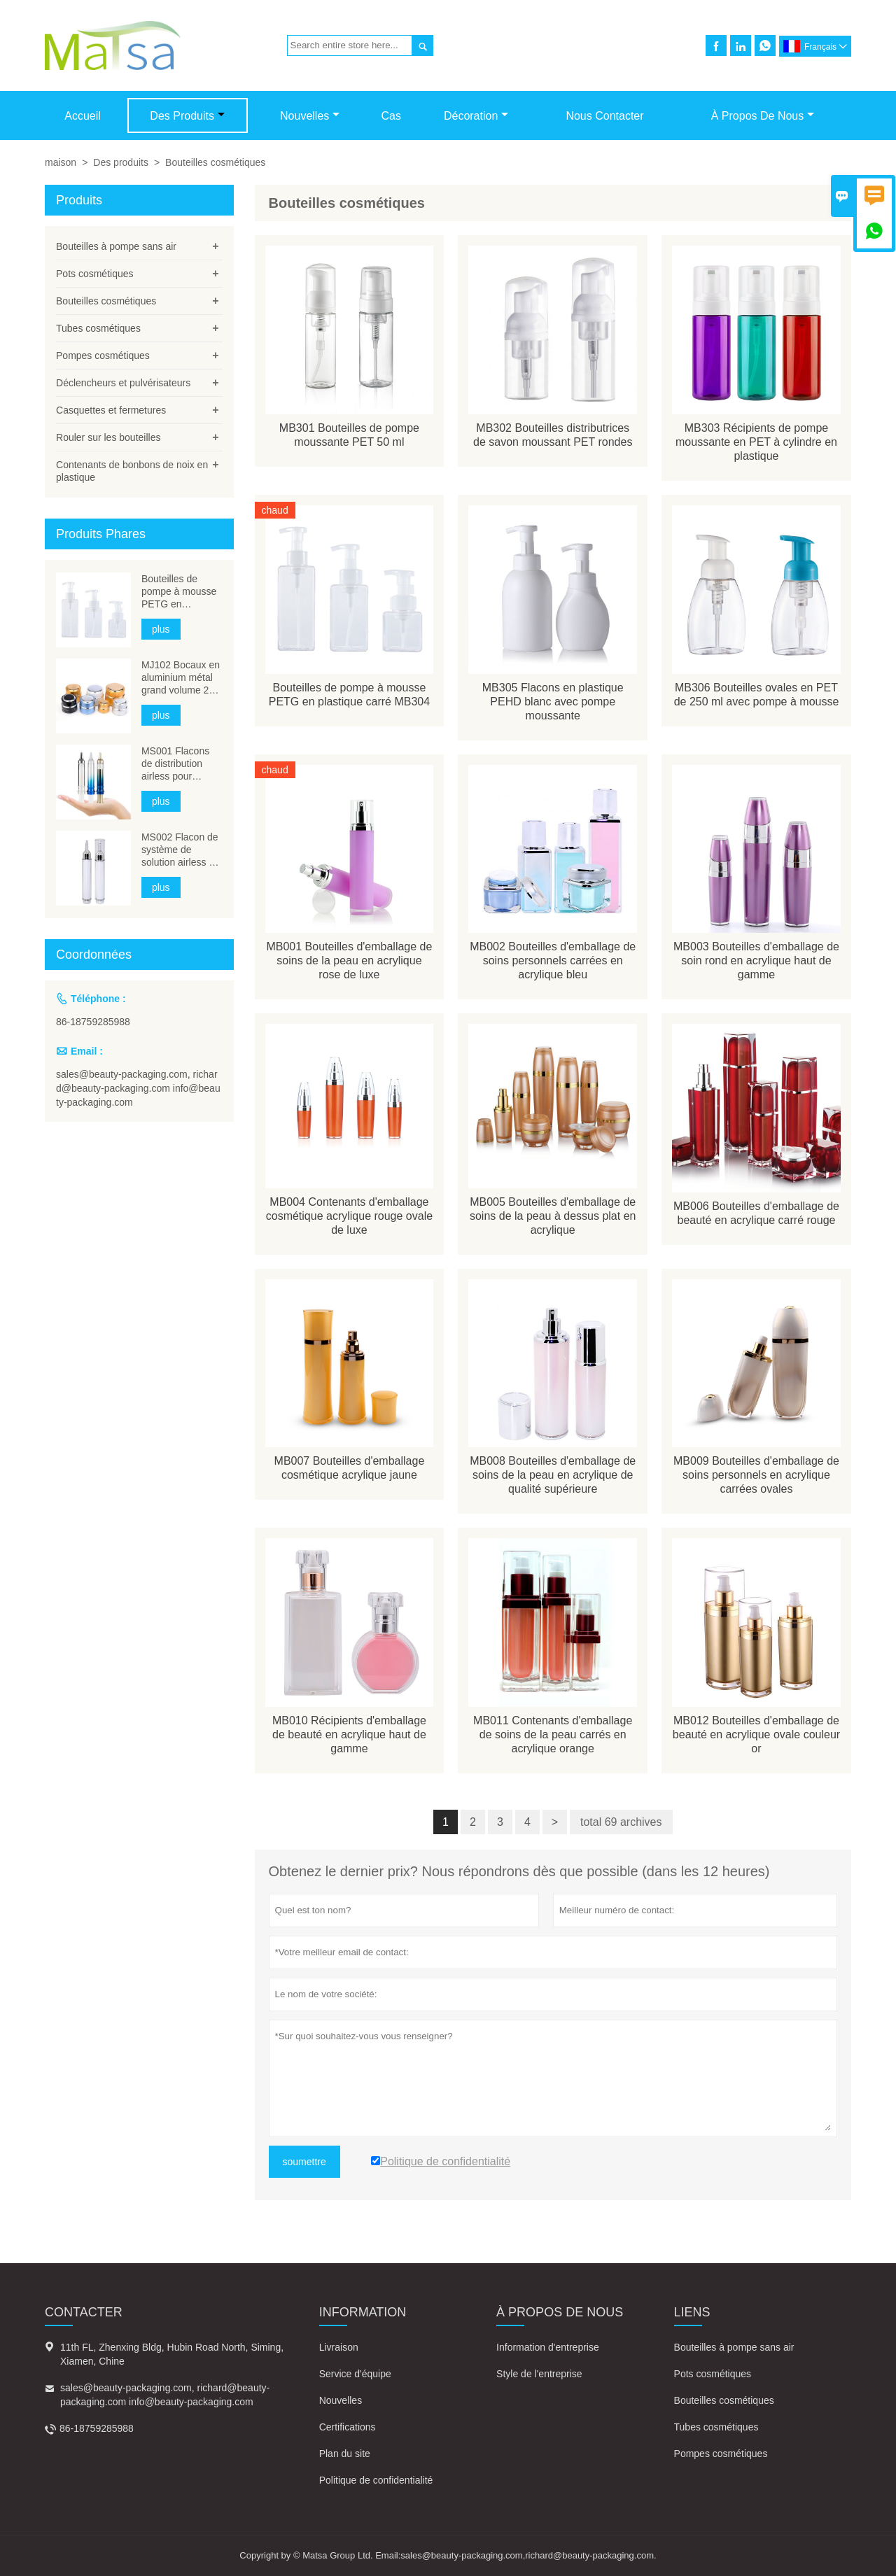 The height and width of the screenshot is (2576, 896). Describe the element at coordinates (304, 2161) in the screenshot. I see `soumettre` at that location.